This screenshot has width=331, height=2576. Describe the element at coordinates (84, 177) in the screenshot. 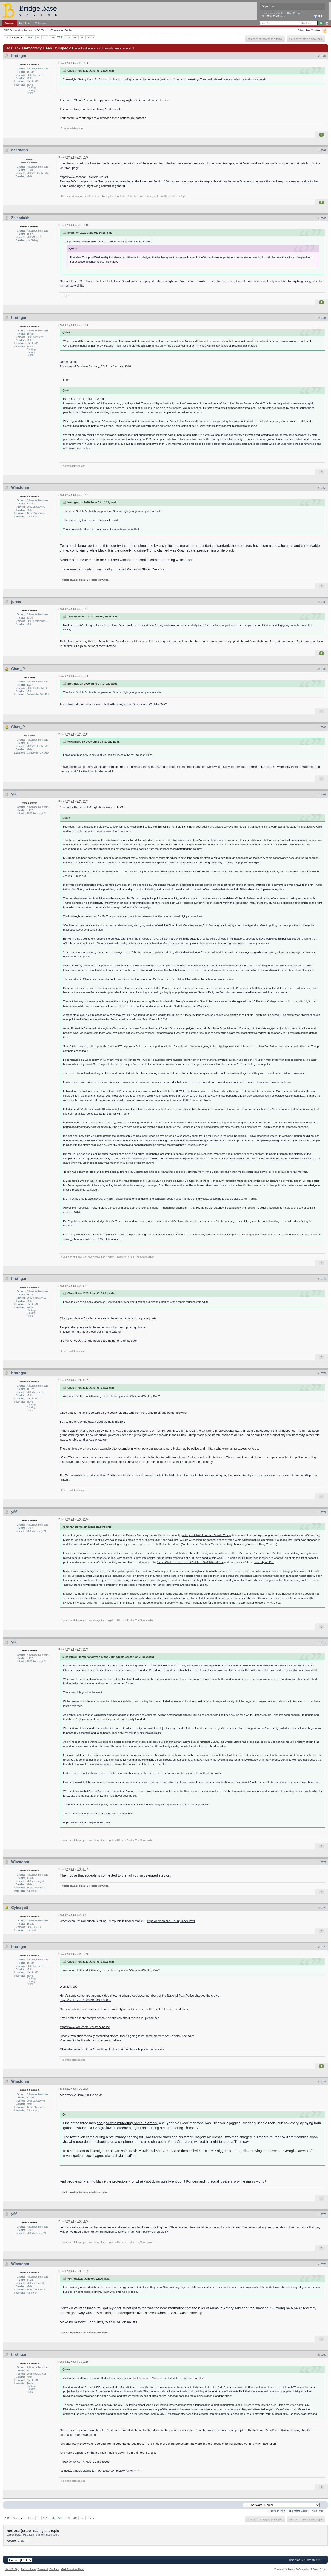

I see `https://www.theatlan...twitter/612349/` at that location.